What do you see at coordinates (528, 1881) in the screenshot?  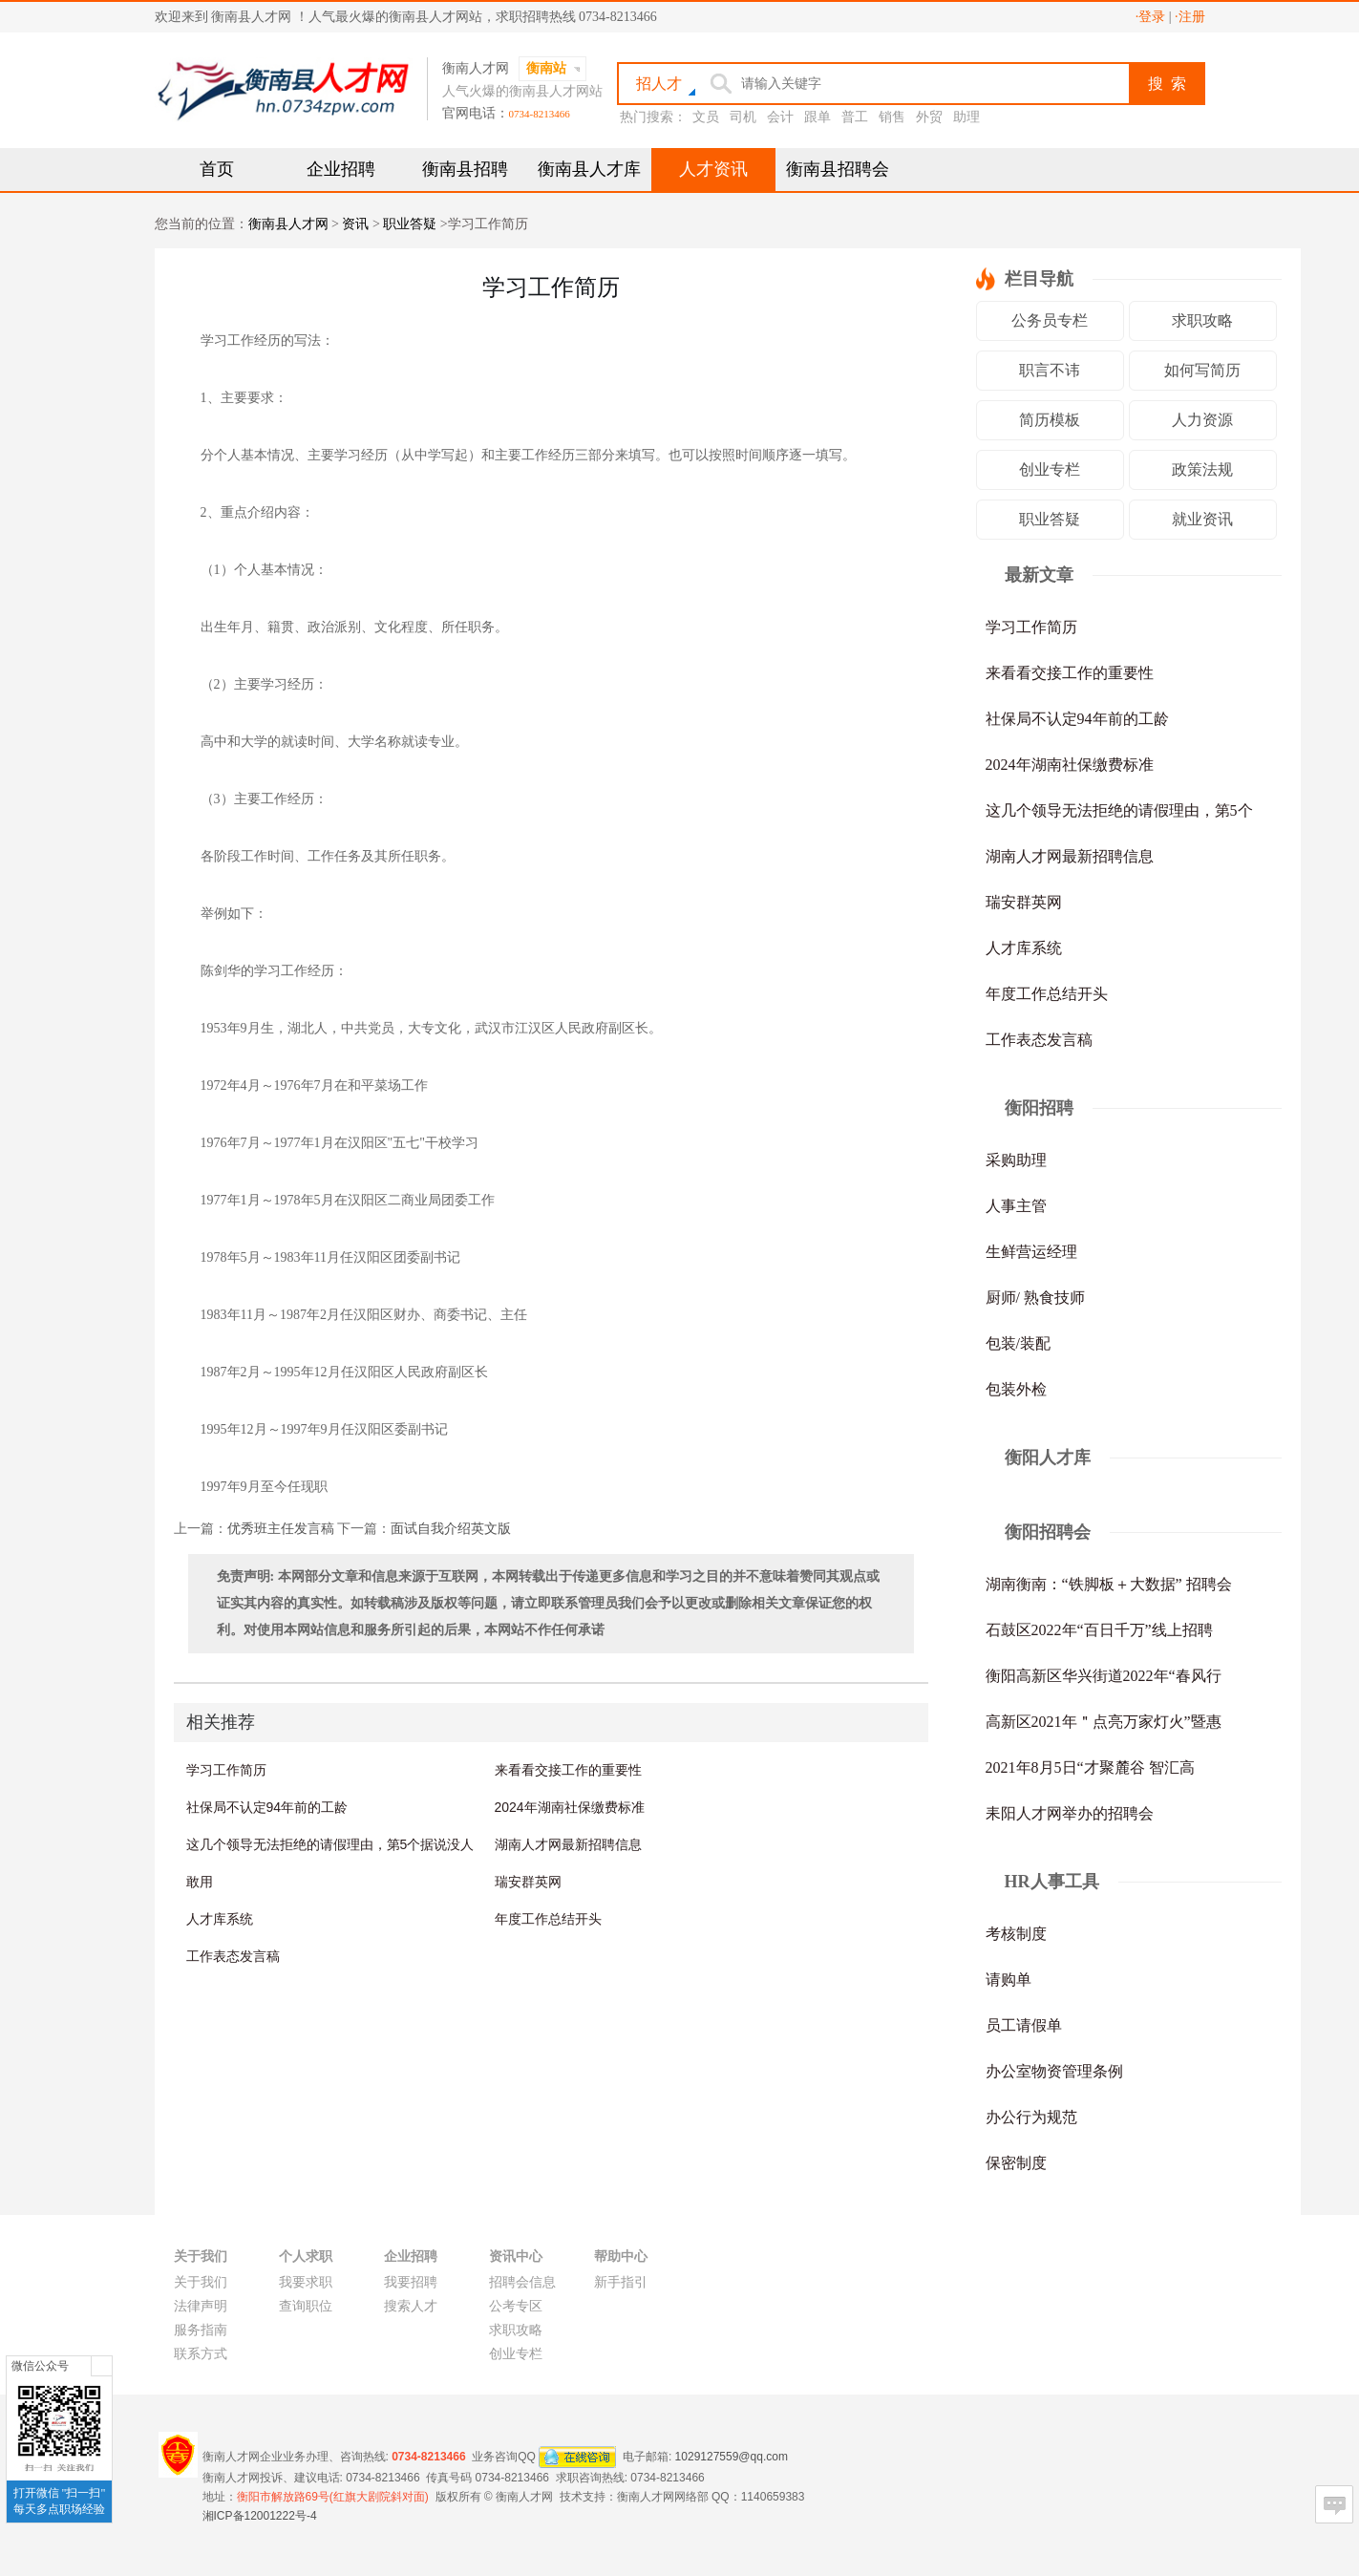 I see `瑞安群英网` at bounding box center [528, 1881].